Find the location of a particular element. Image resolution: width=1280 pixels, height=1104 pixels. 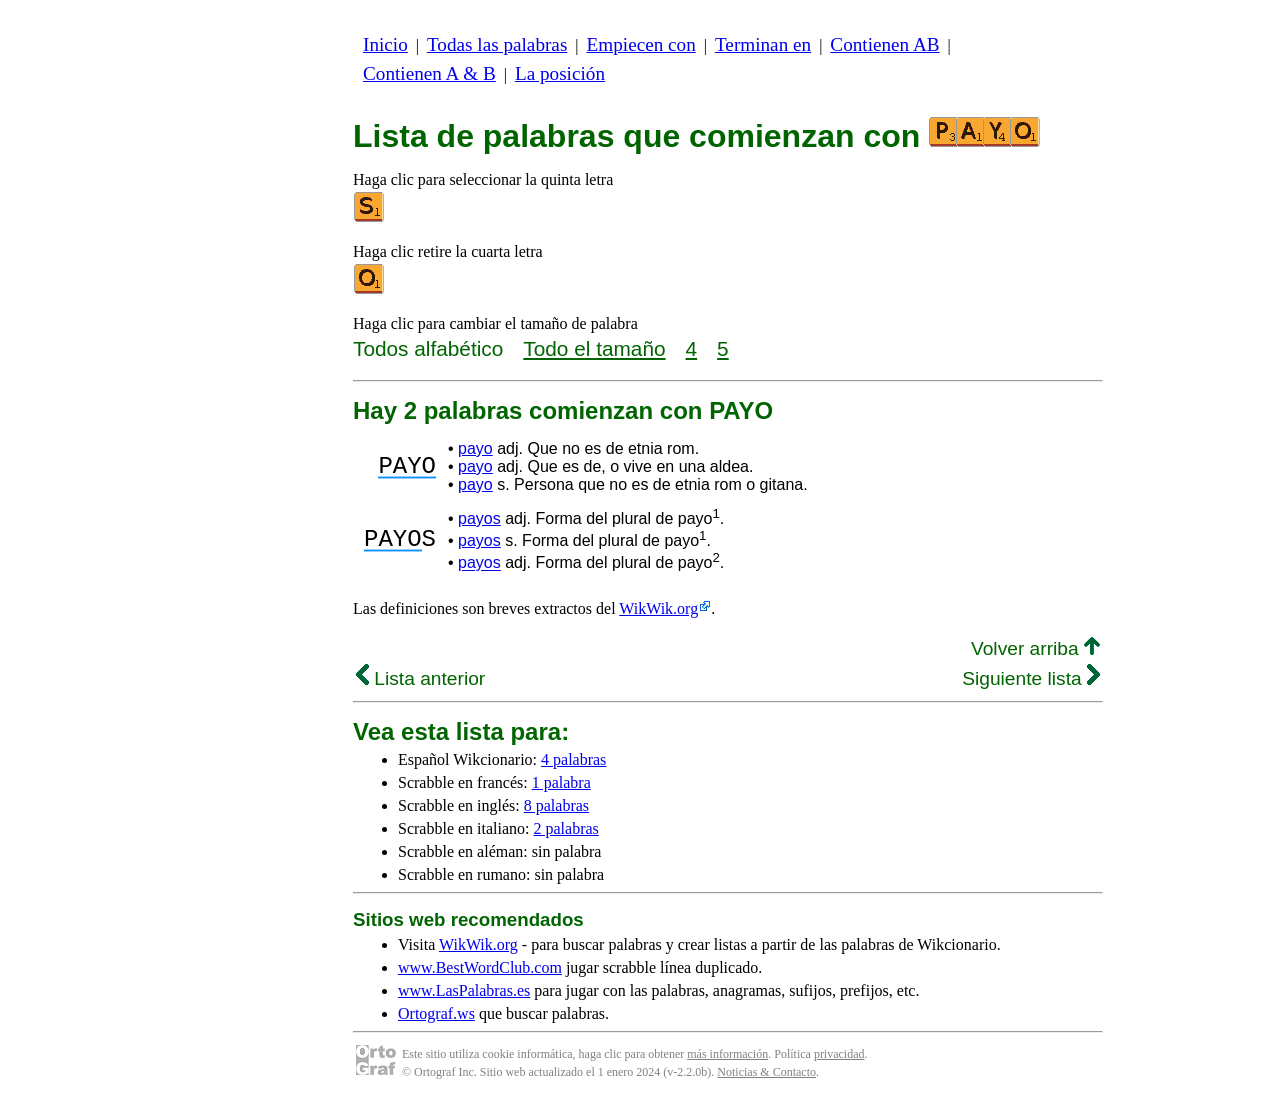

payo is located at coordinates (475, 448).